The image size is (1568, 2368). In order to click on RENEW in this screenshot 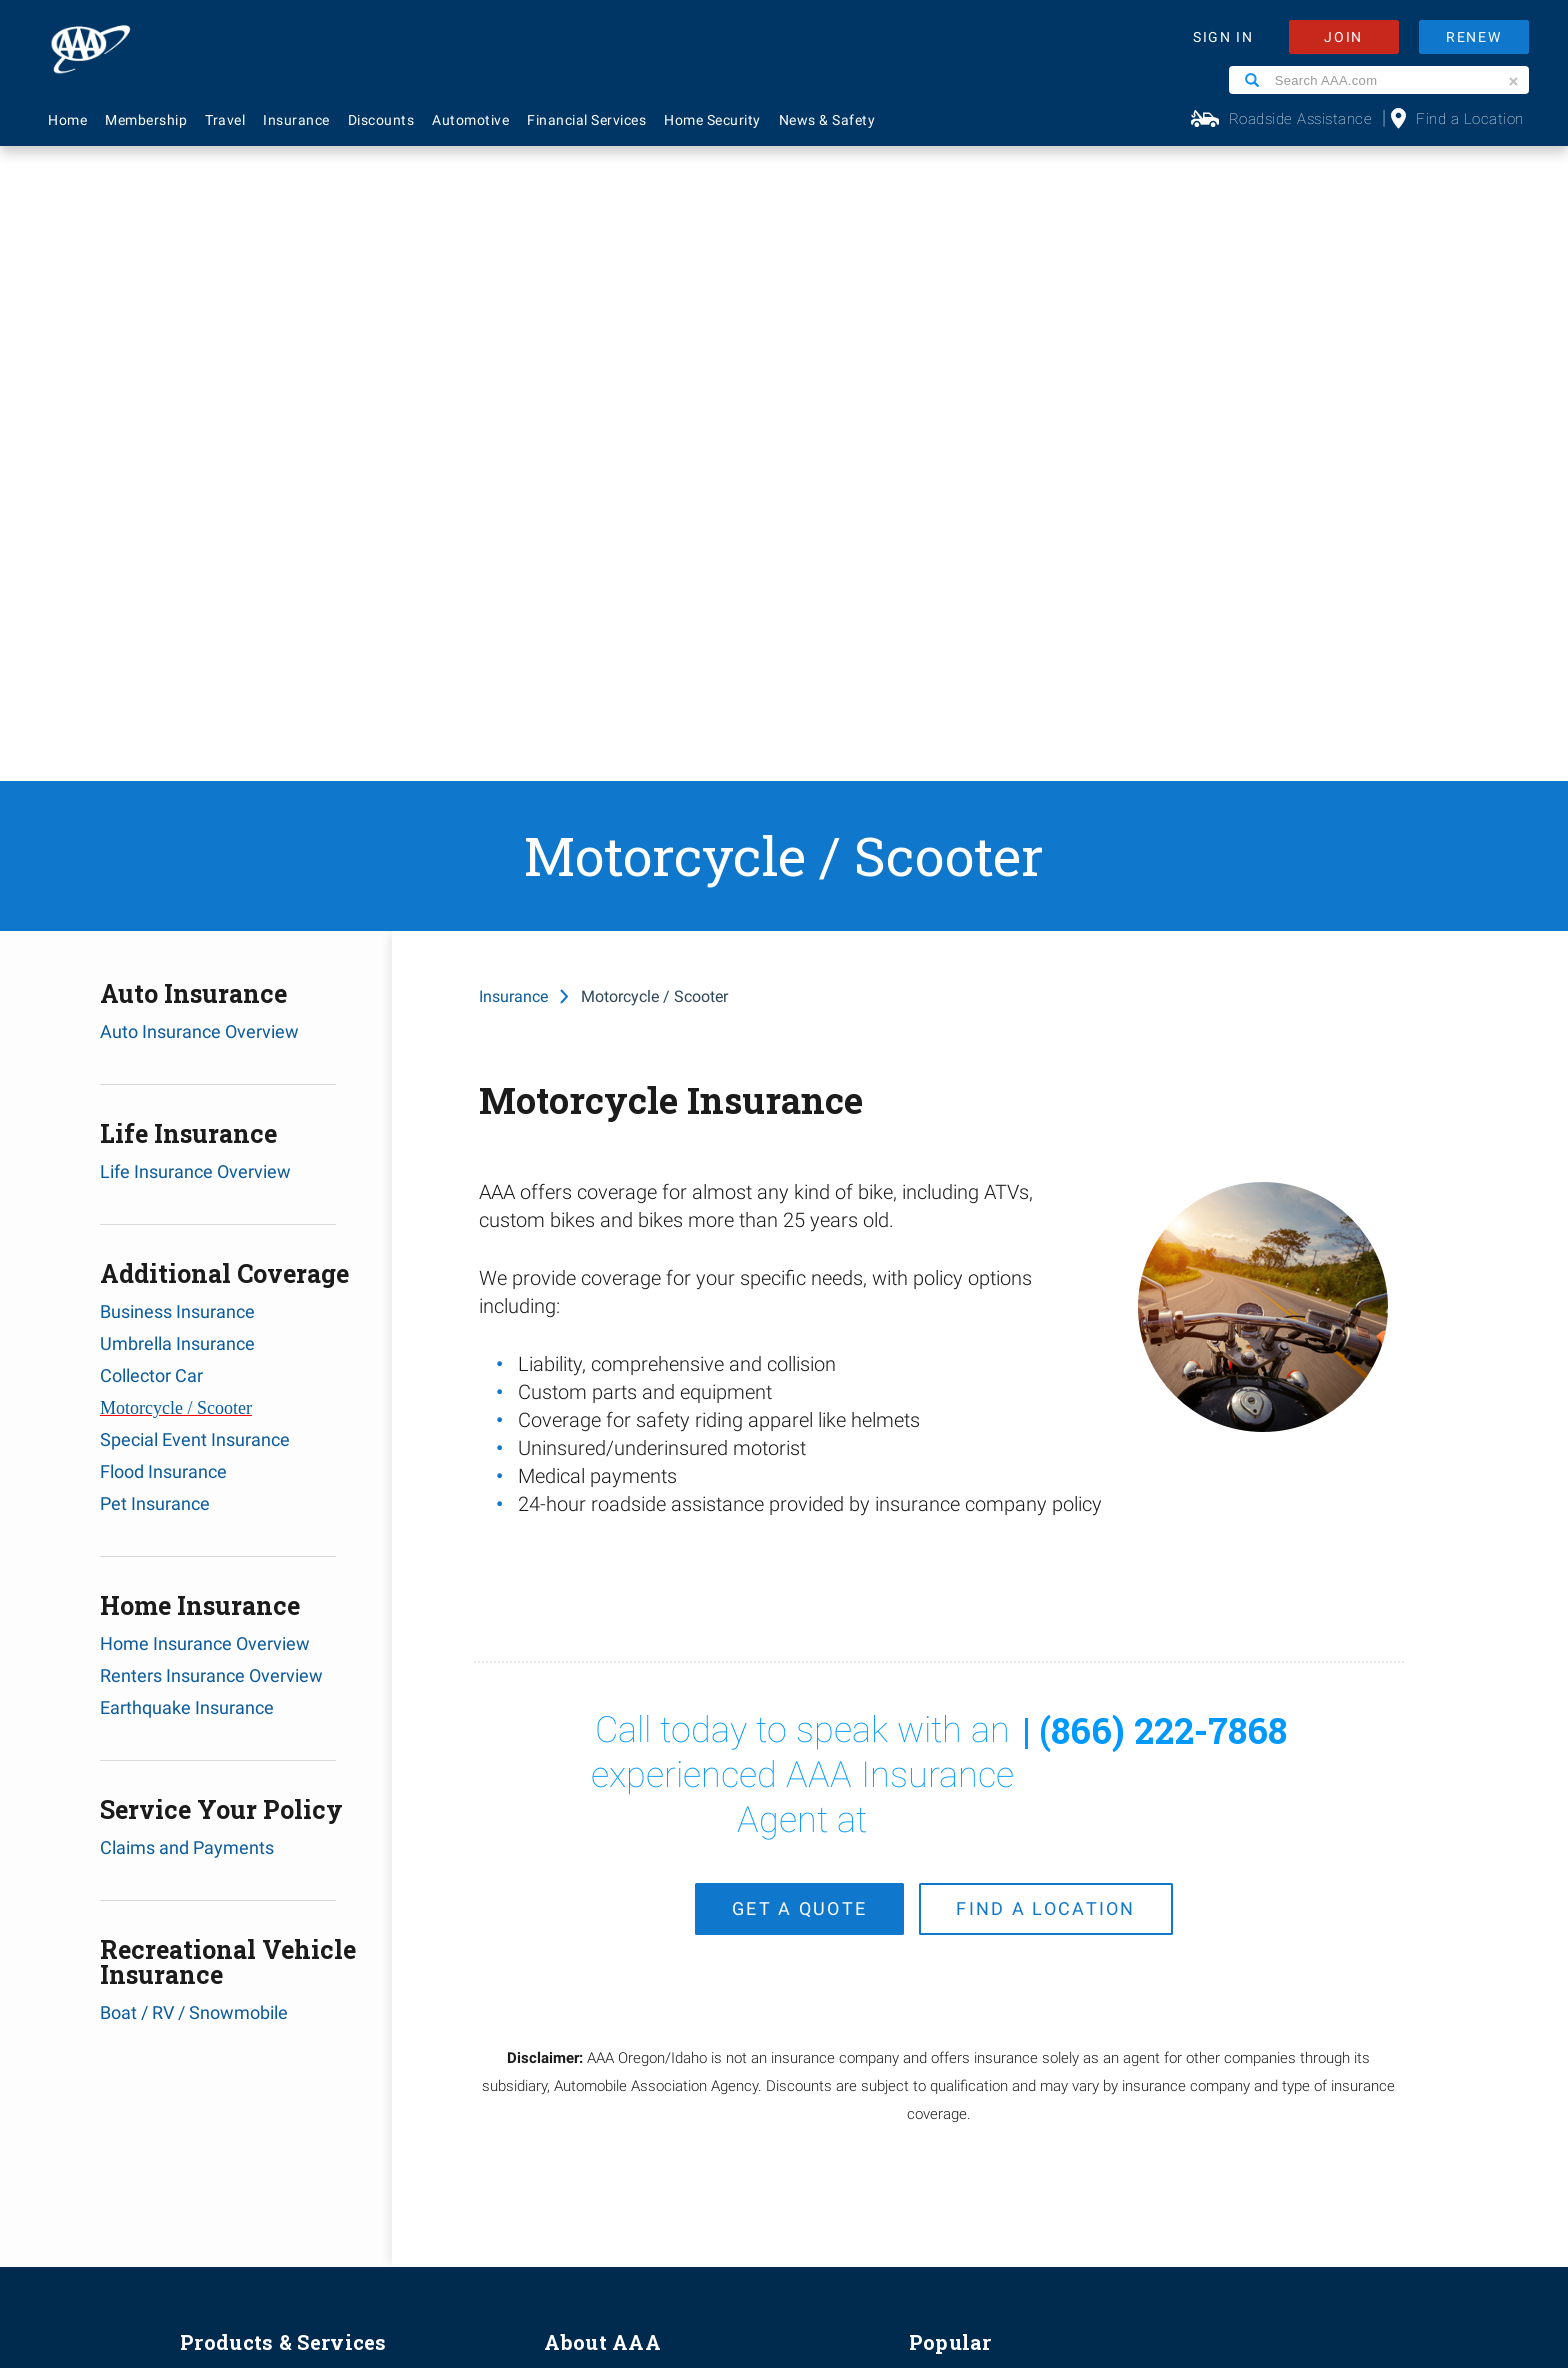, I will do `click(1474, 37)`.